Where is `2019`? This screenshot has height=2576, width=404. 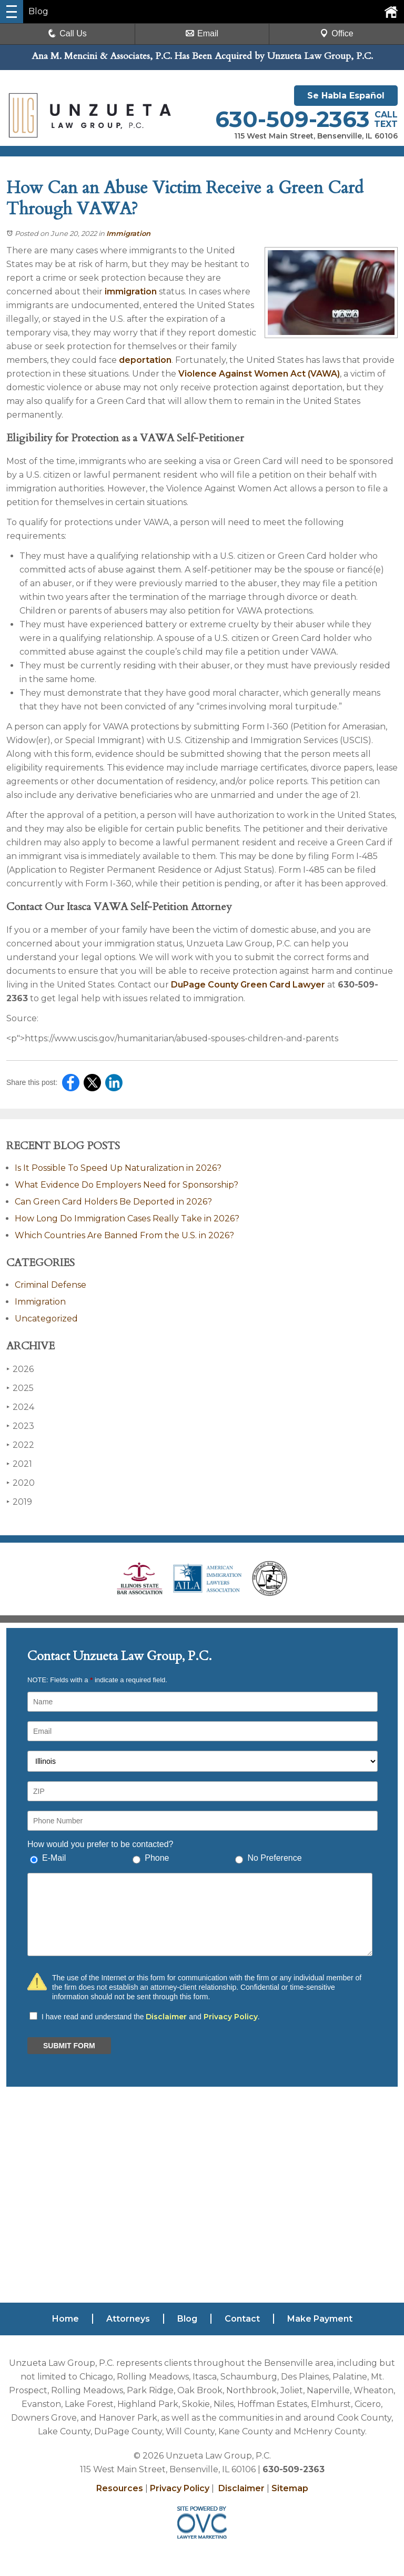
2019 is located at coordinates (19, 1501).